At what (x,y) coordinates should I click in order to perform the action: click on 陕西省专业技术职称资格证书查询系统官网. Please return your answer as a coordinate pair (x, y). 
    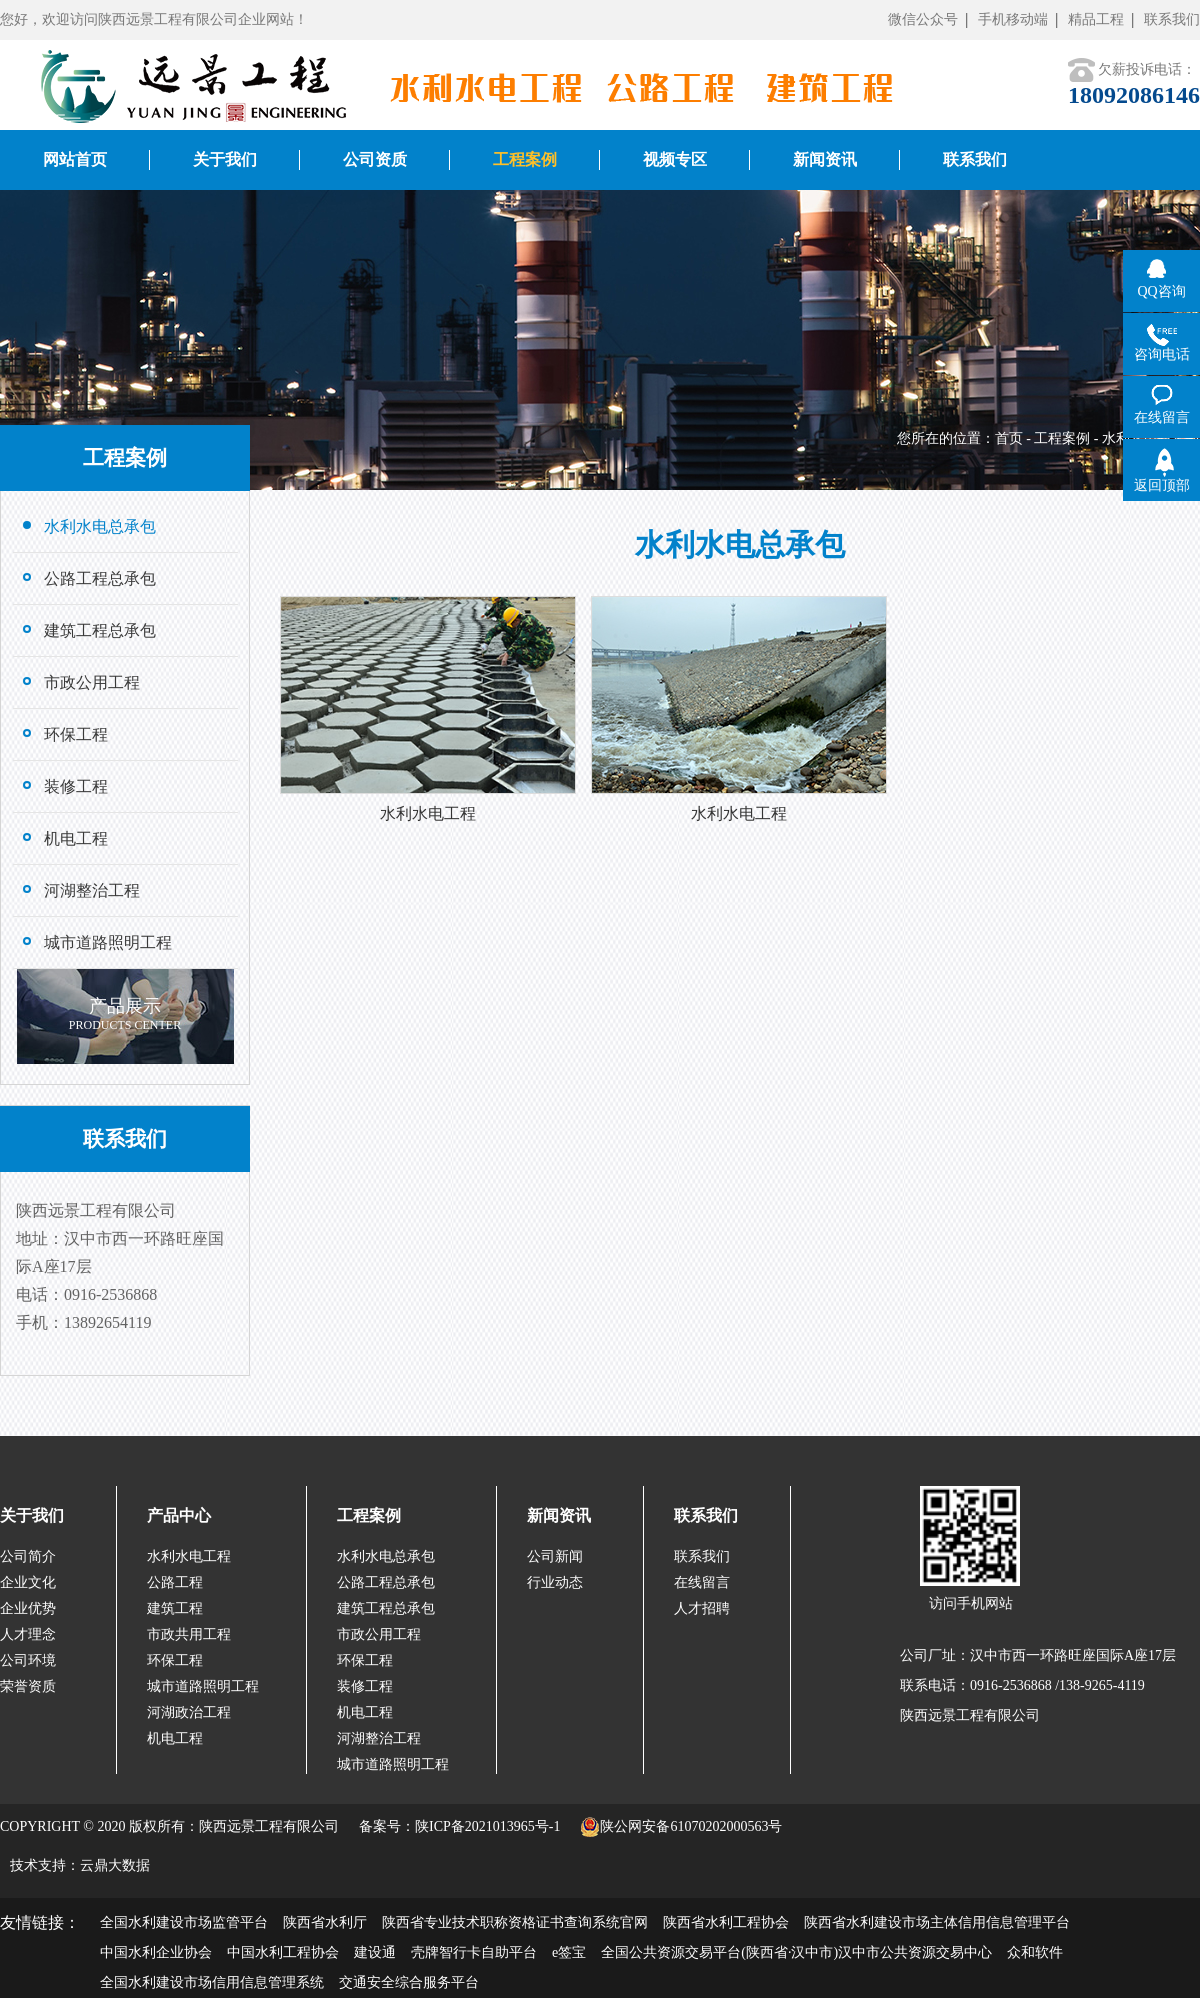
    Looking at the image, I should click on (515, 1922).